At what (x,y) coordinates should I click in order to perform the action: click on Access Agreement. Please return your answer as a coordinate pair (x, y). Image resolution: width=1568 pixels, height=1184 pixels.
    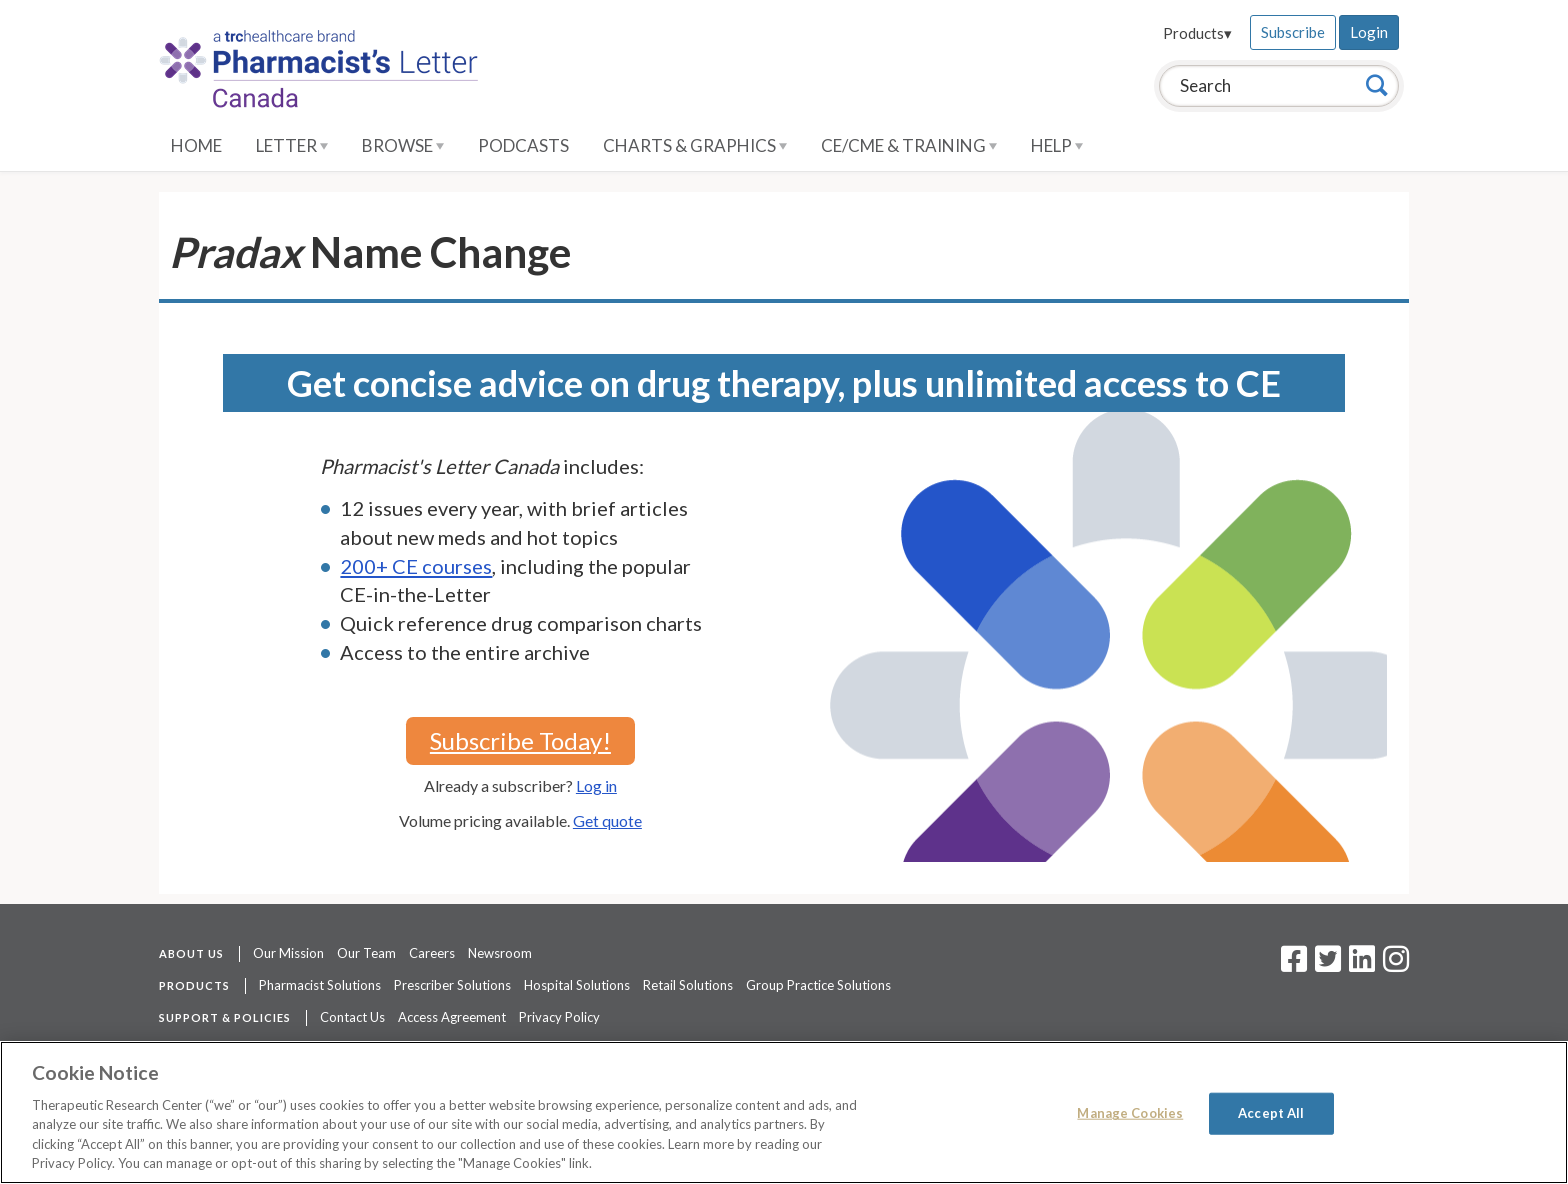
    Looking at the image, I should click on (452, 1017).